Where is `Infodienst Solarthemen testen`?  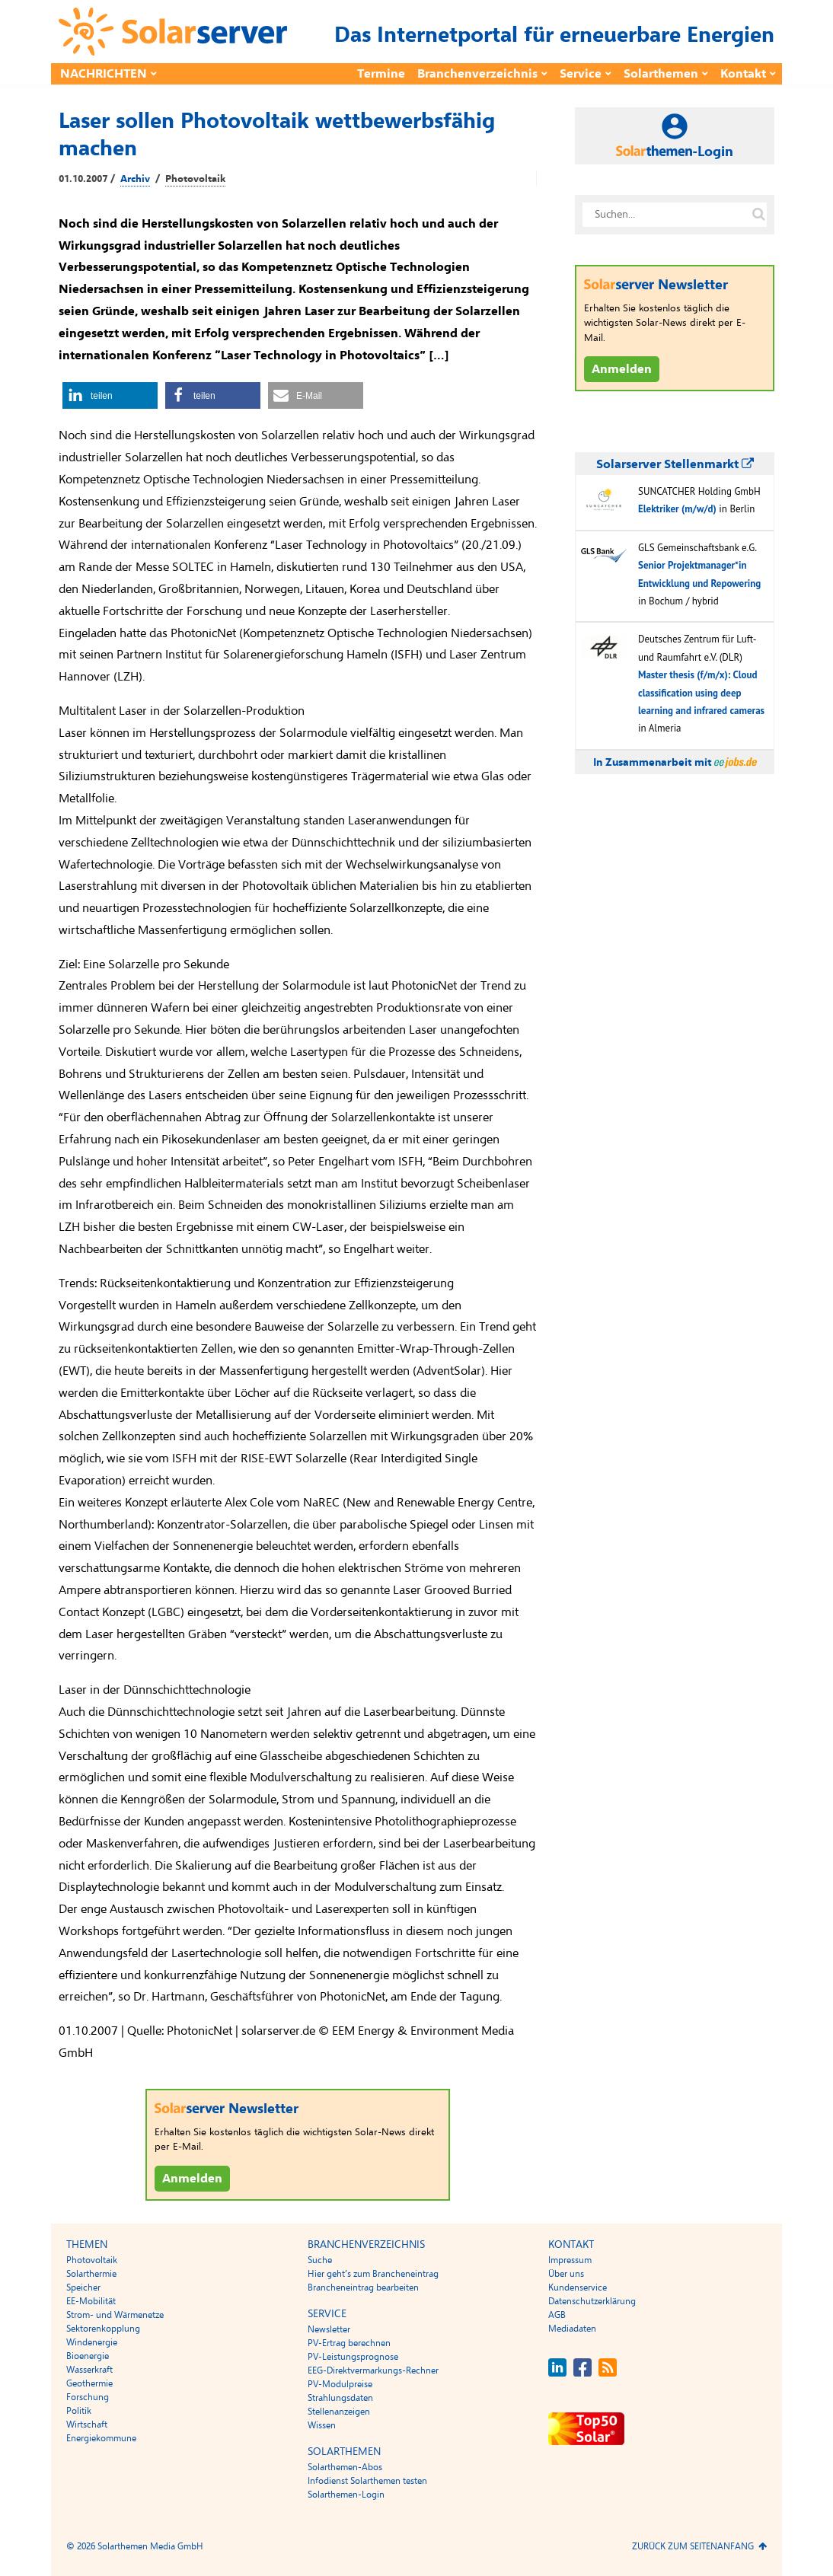 Infodienst Solarthemen testen is located at coordinates (367, 2481).